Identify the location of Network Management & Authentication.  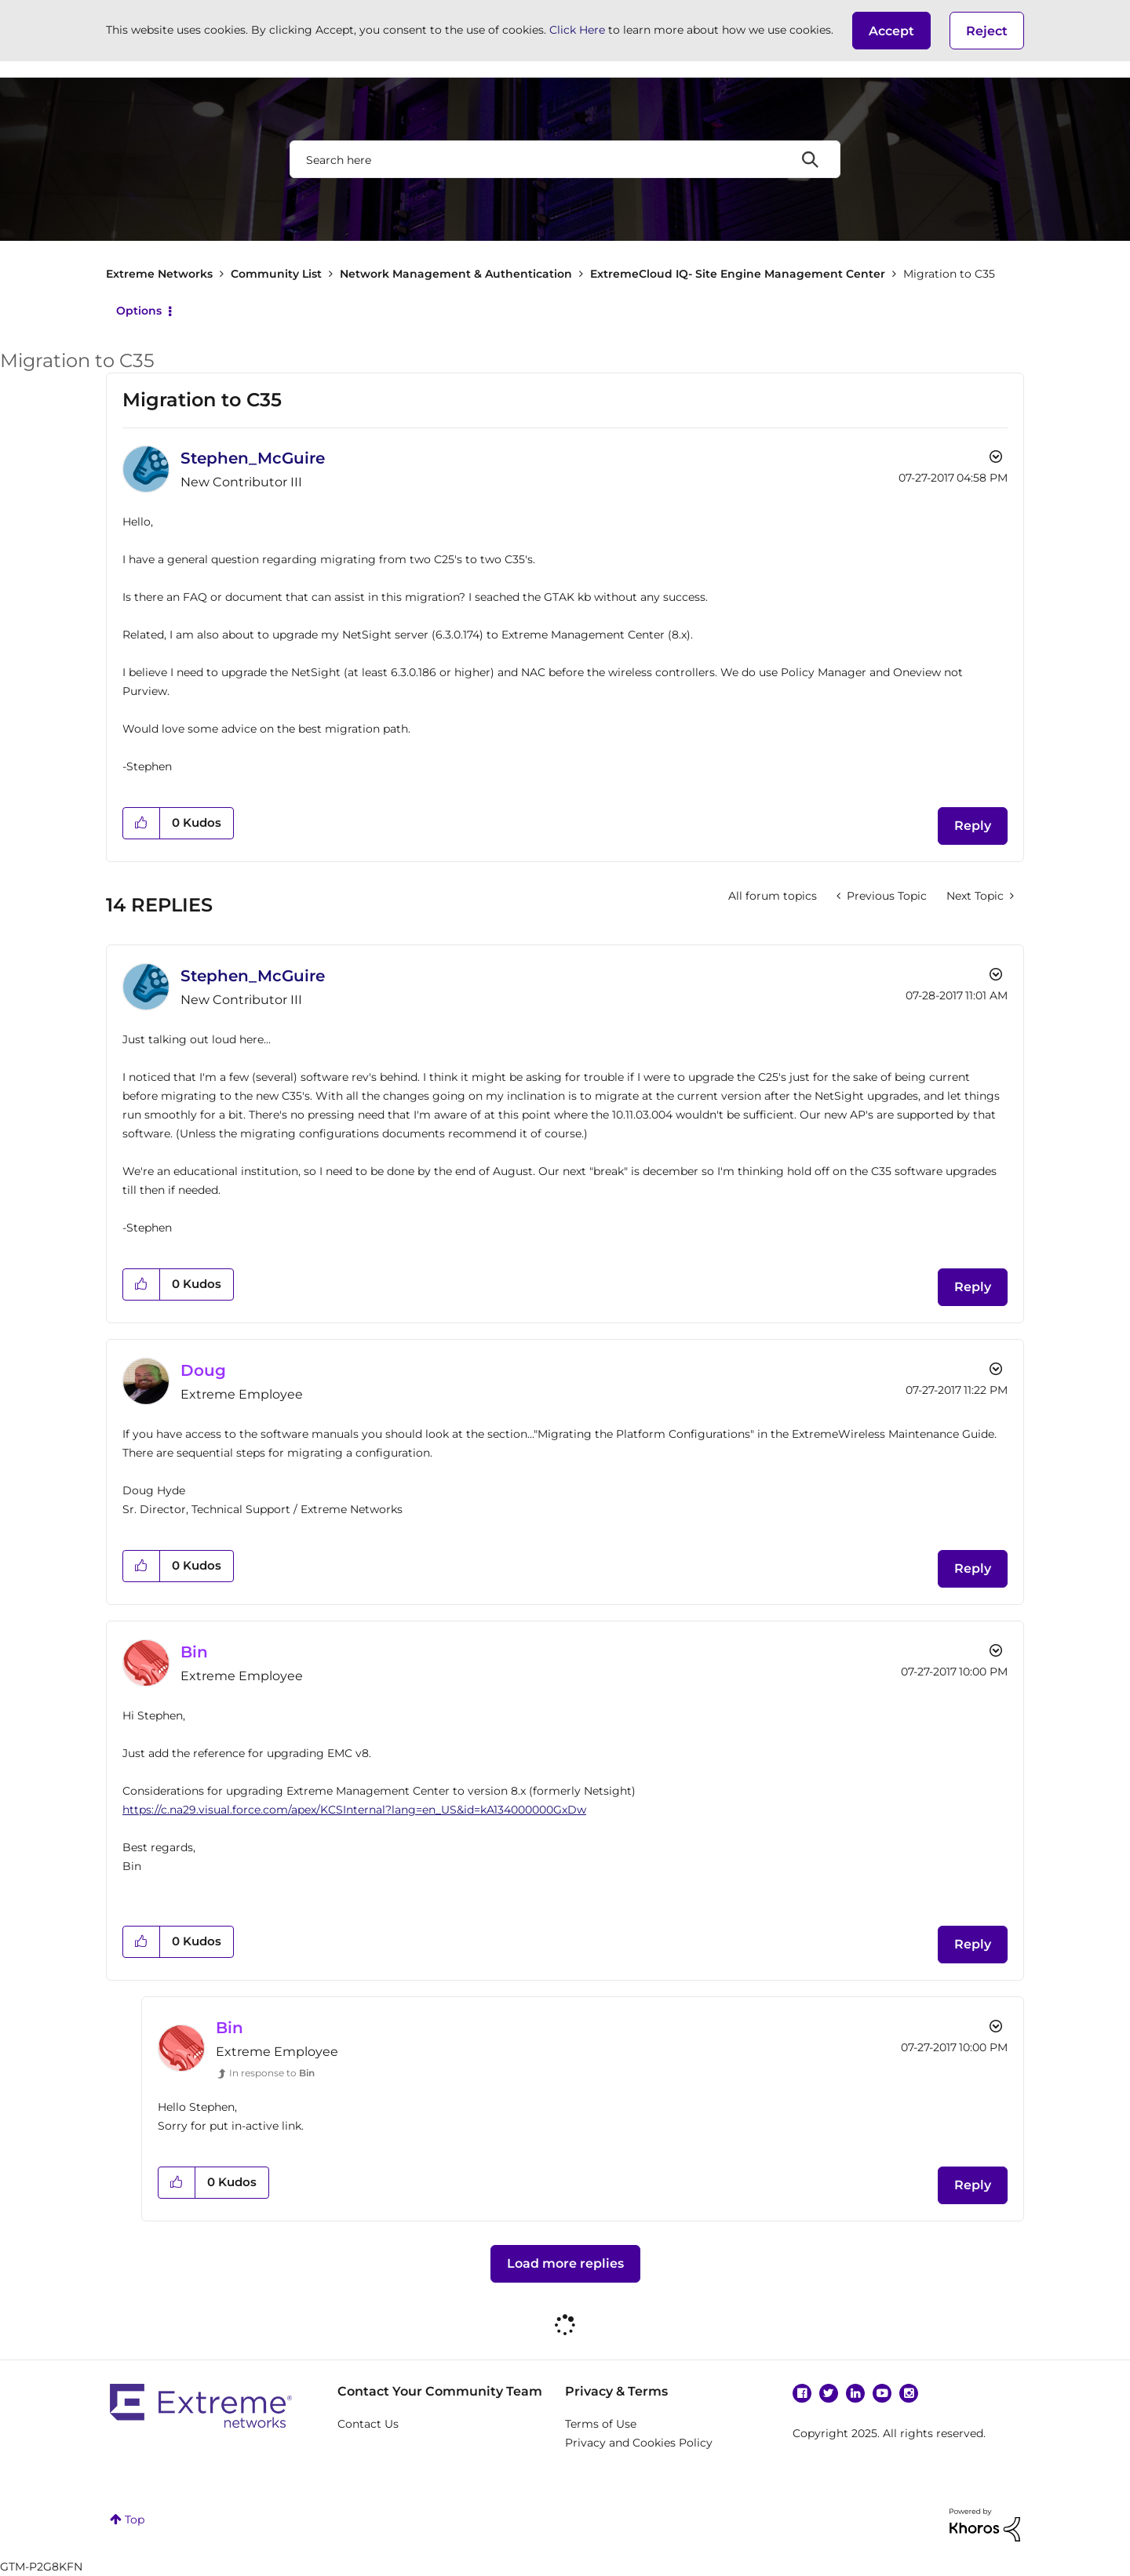
(456, 274).